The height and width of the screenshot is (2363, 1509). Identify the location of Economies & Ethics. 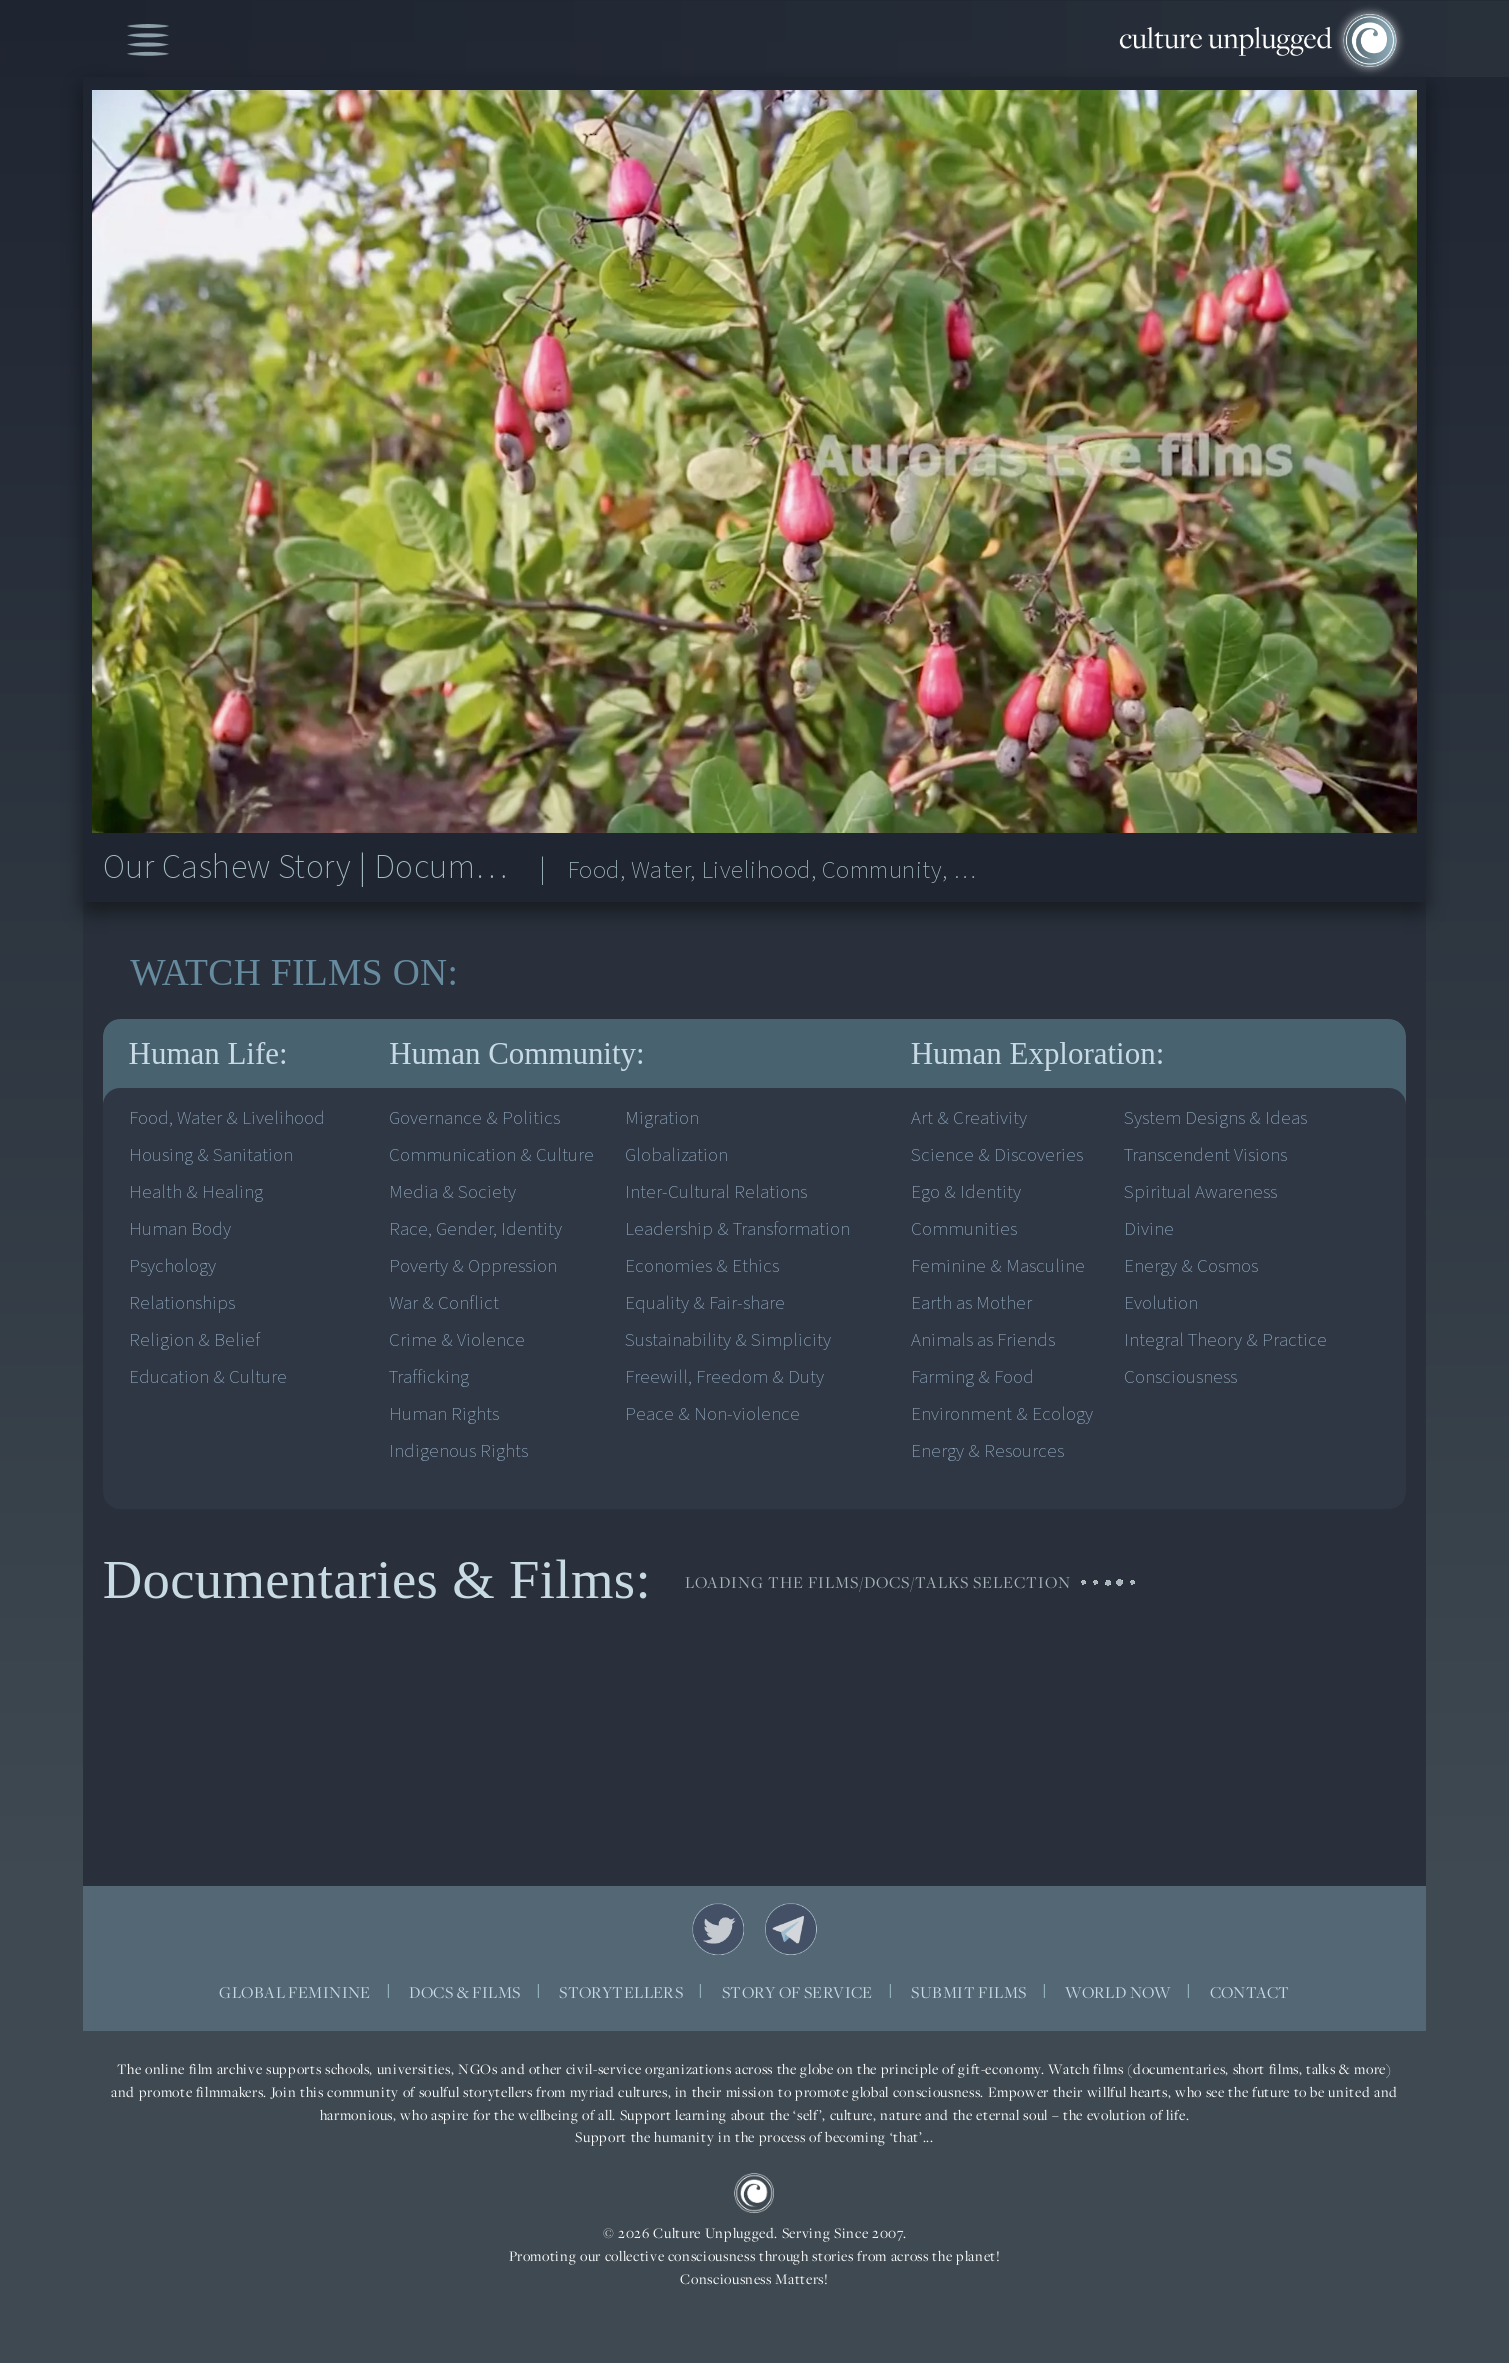
(702, 1266).